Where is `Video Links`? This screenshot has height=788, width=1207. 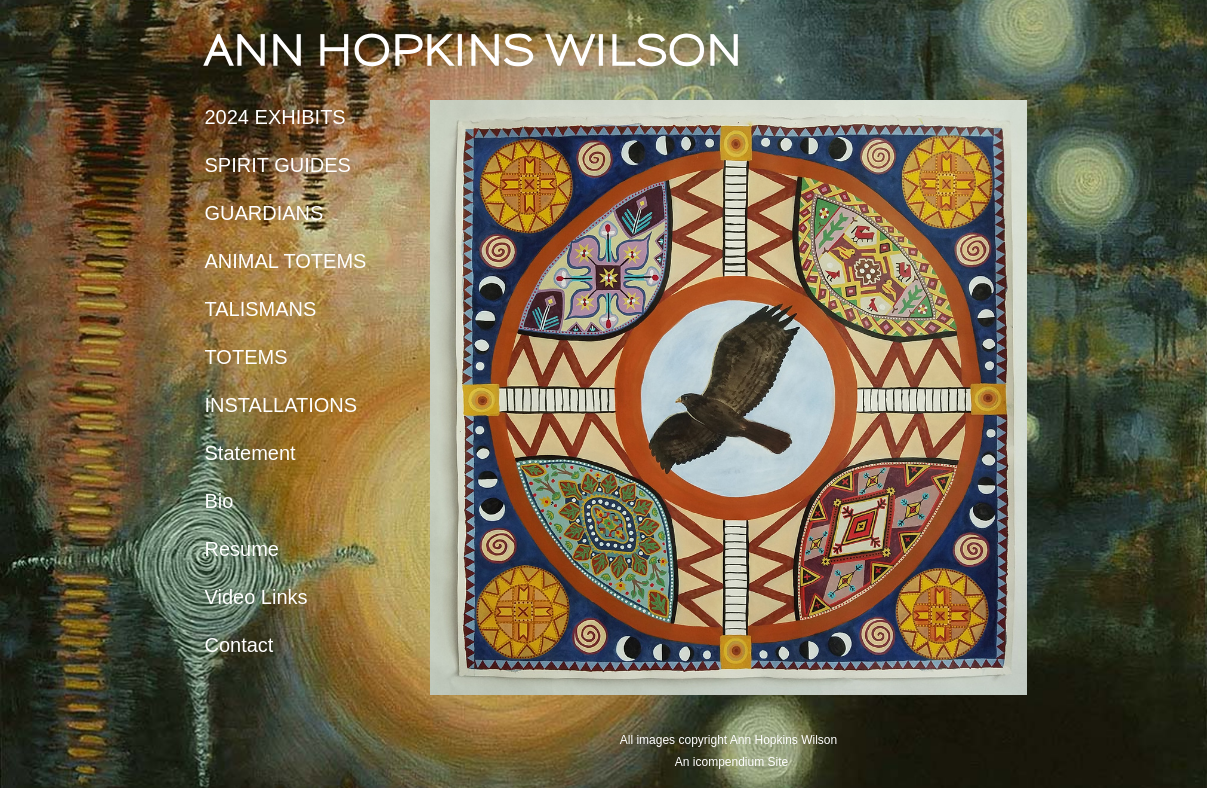 Video Links is located at coordinates (256, 597).